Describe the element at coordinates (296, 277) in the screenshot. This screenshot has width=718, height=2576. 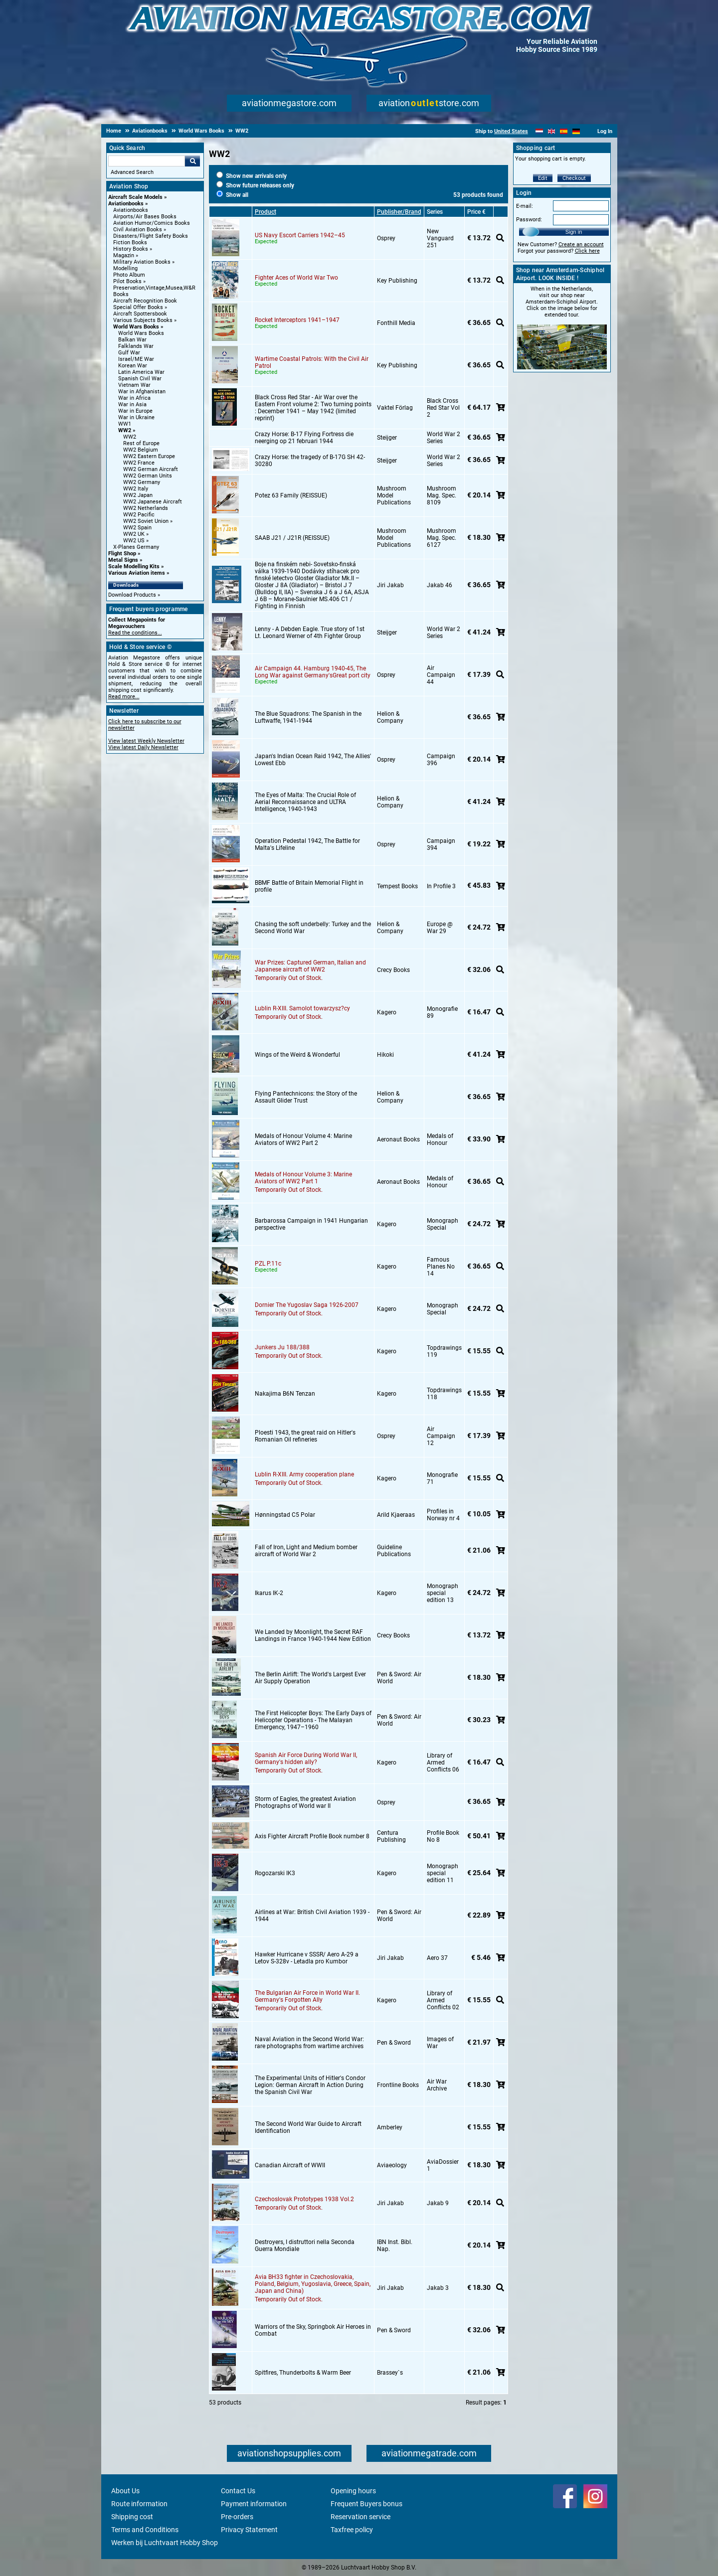
I see `Fighter Aces of World War Two` at that location.